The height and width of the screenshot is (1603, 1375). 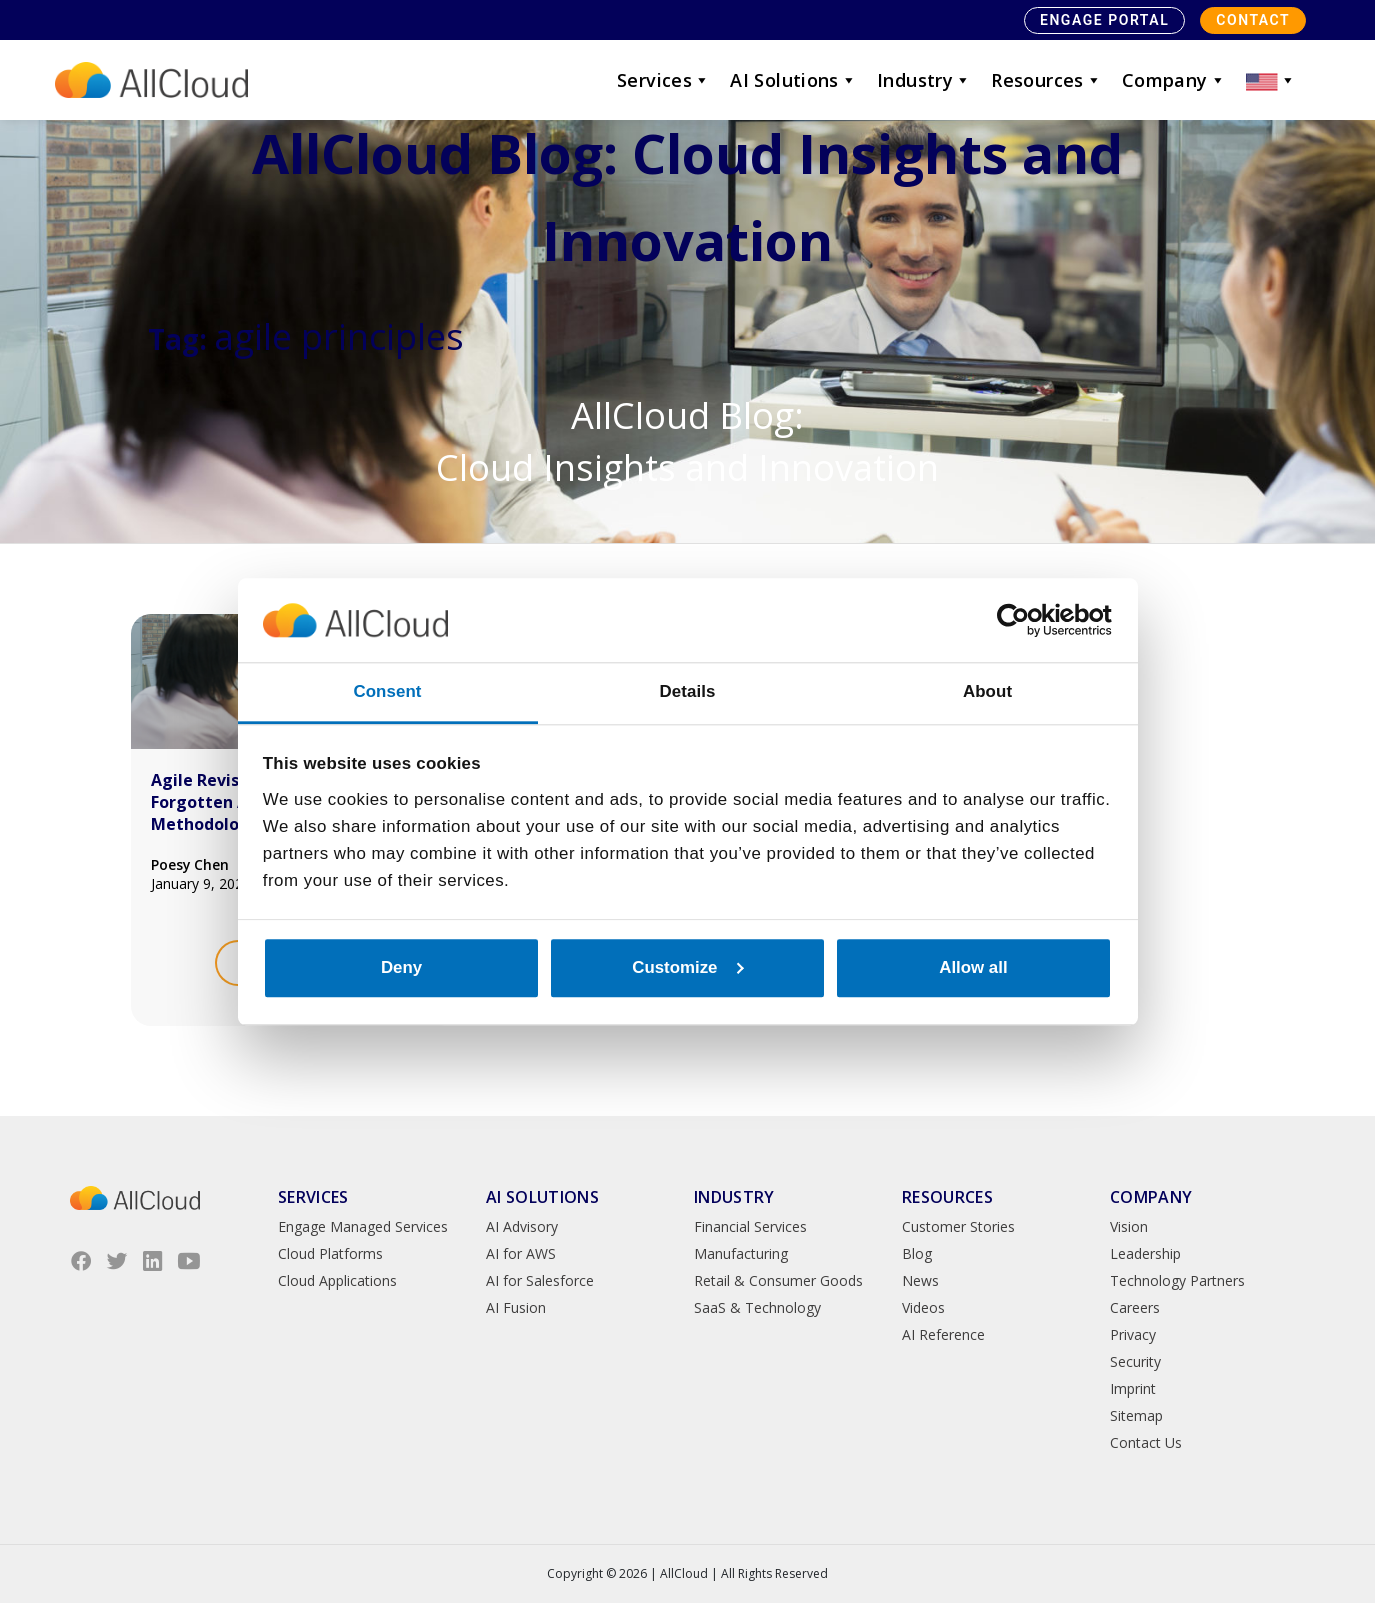 I want to click on Contact Us, so click(x=1146, y=1442).